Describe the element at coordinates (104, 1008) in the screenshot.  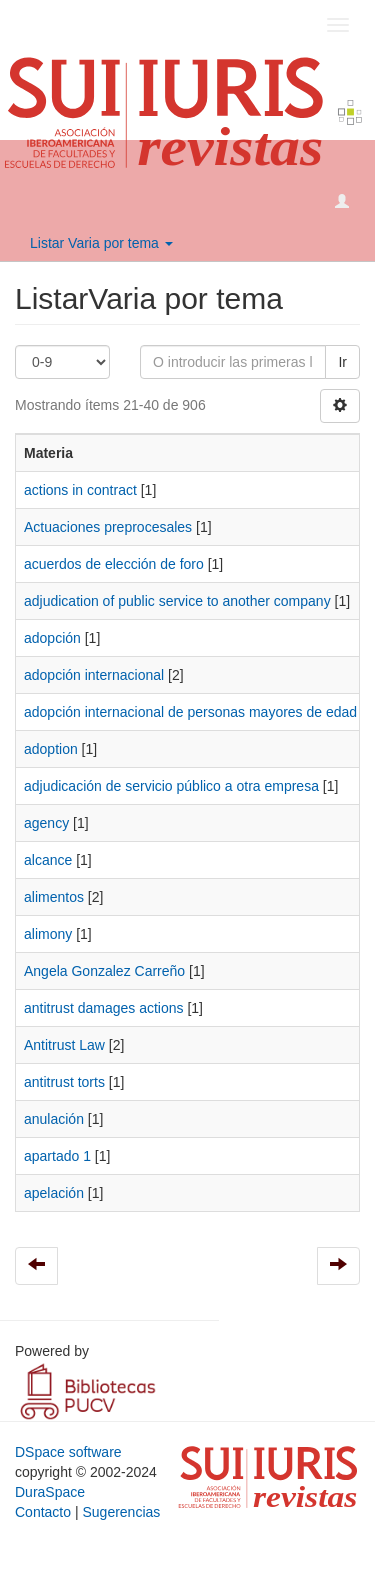
I see `antitrust damages actions` at that location.